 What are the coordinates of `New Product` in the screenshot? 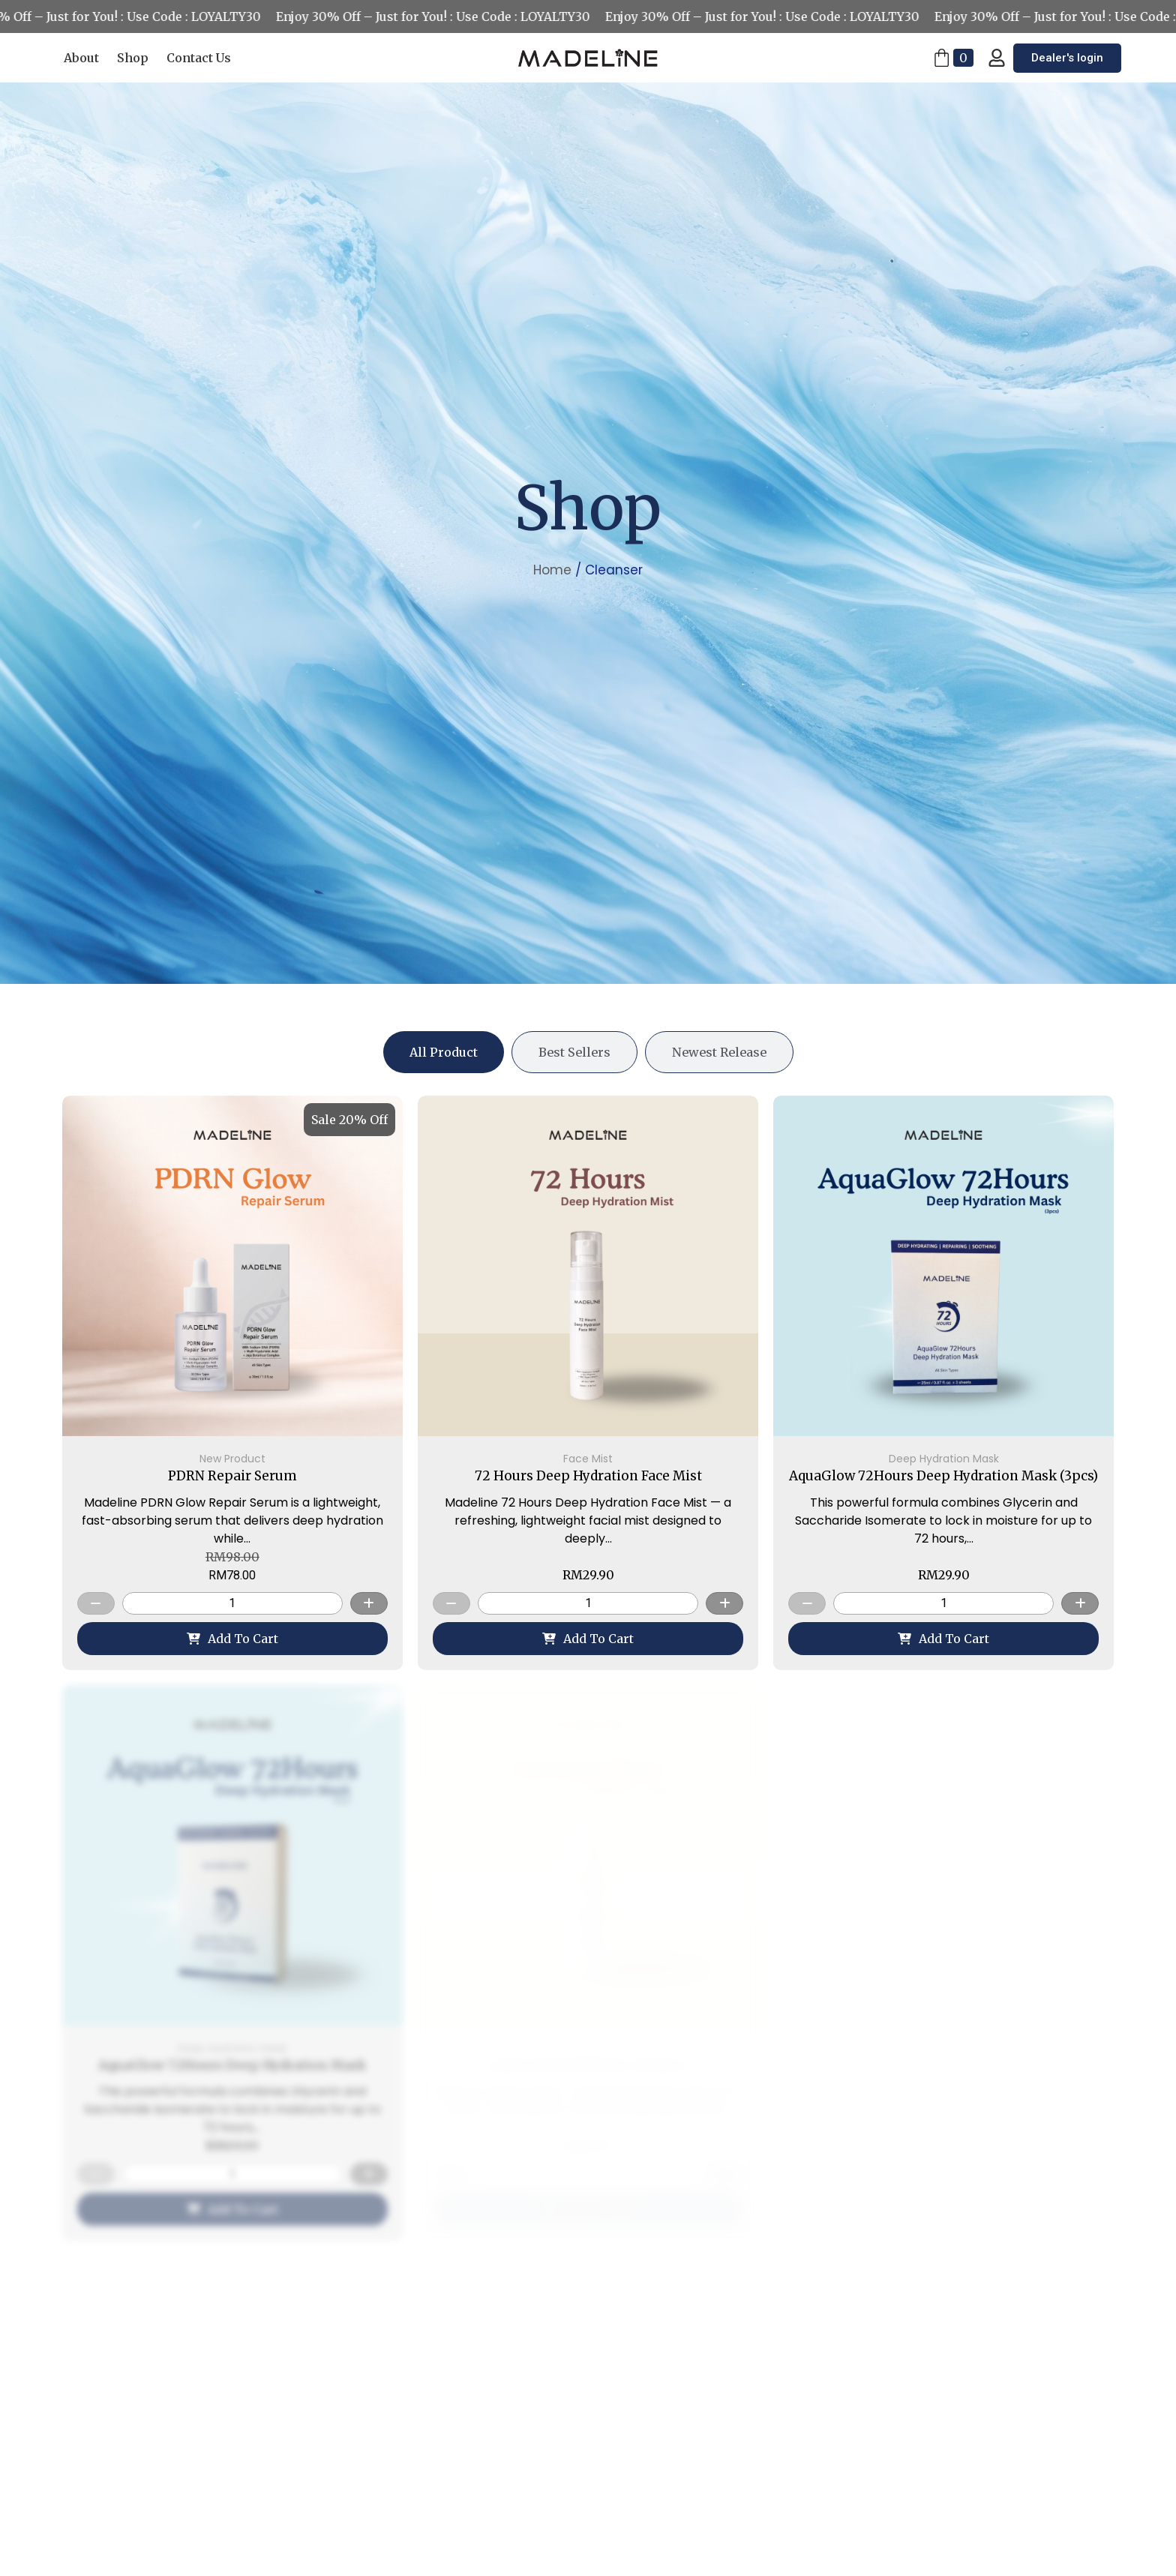 It's located at (233, 1458).